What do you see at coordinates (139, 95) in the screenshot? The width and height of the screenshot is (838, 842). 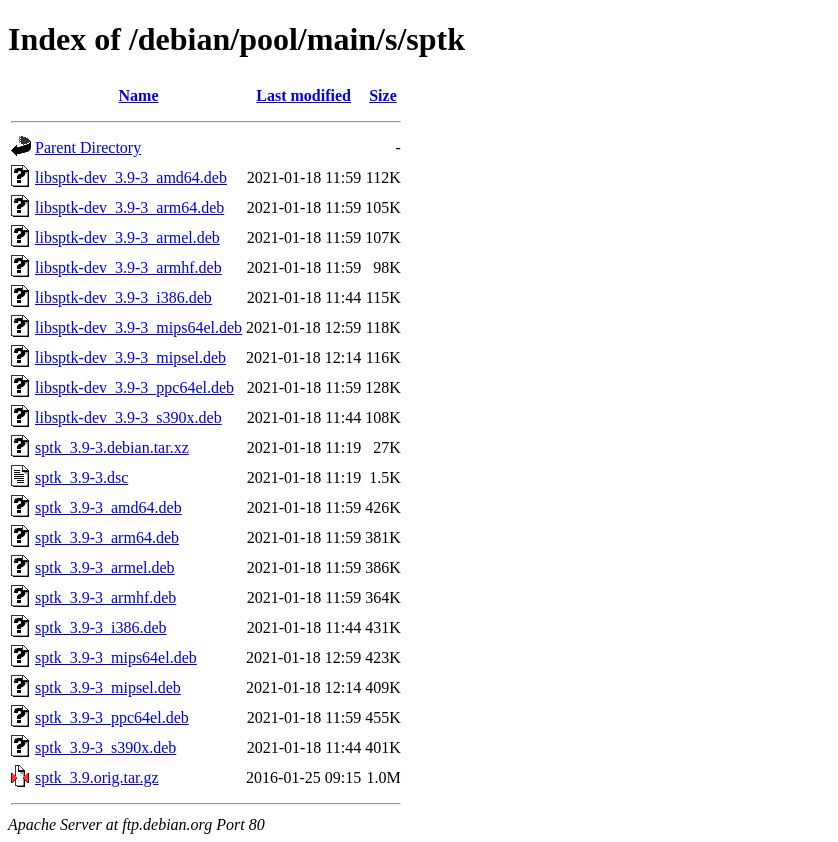 I see `Name` at bounding box center [139, 95].